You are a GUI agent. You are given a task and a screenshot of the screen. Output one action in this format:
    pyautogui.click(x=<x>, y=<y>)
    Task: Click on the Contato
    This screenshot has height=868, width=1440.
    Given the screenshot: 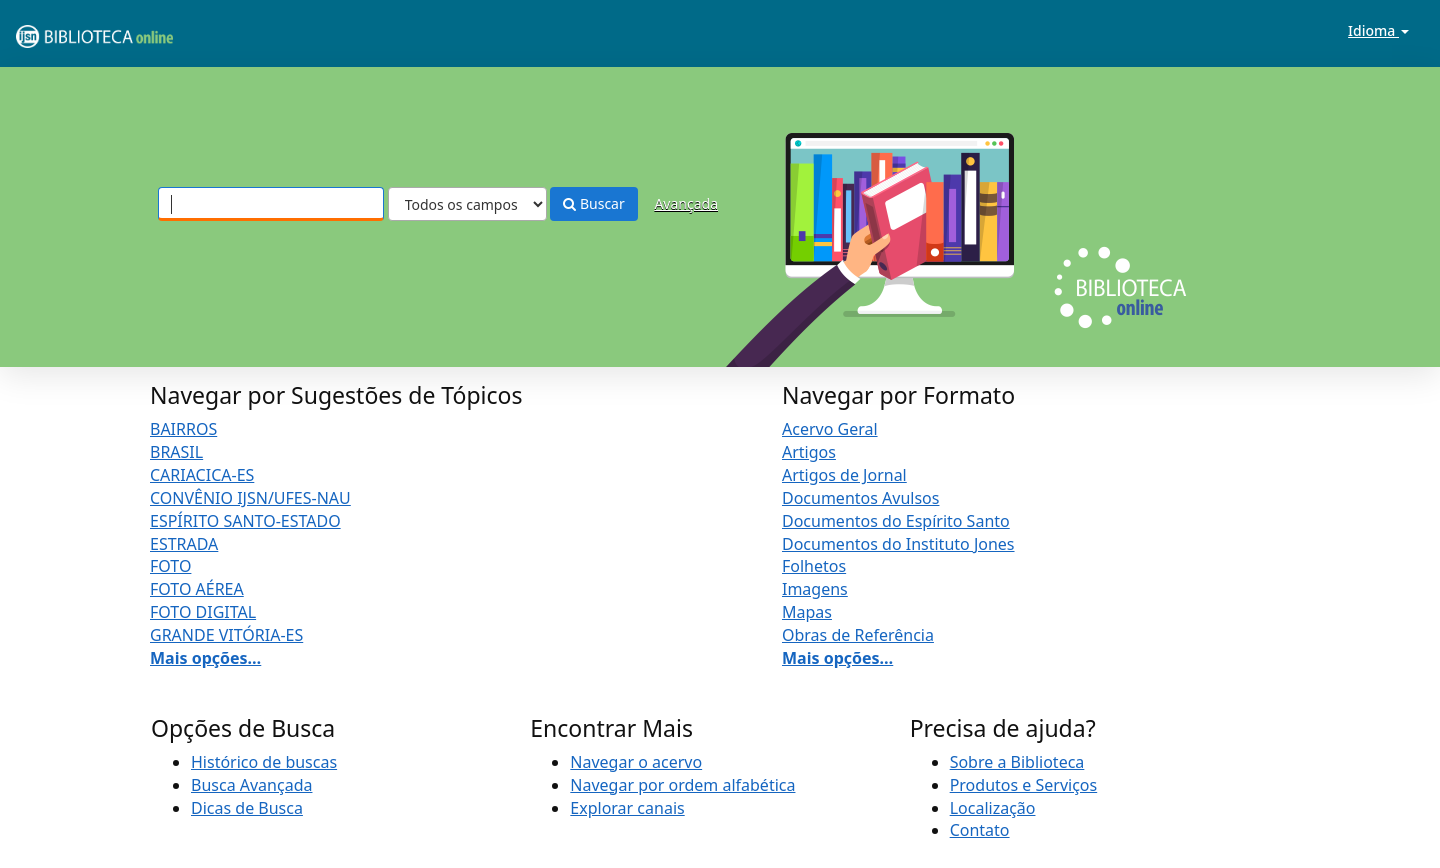 What is the action you would take?
    pyautogui.click(x=980, y=830)
    